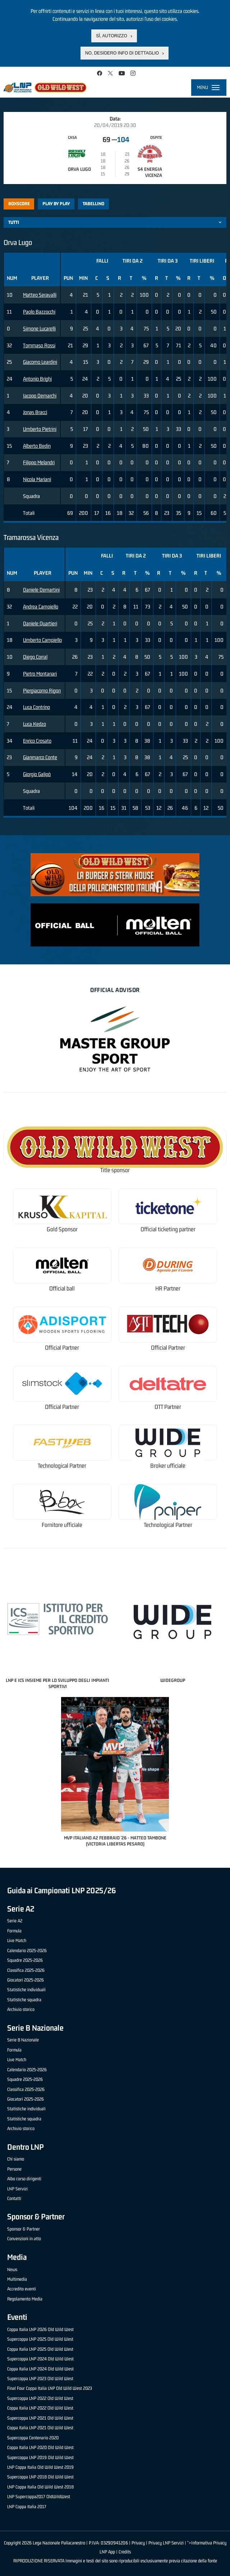 The image size is (230, 2576). Describe the element at coordinates (111, 35) in the screenshot. I see `Sì, autorizzo` at that location.